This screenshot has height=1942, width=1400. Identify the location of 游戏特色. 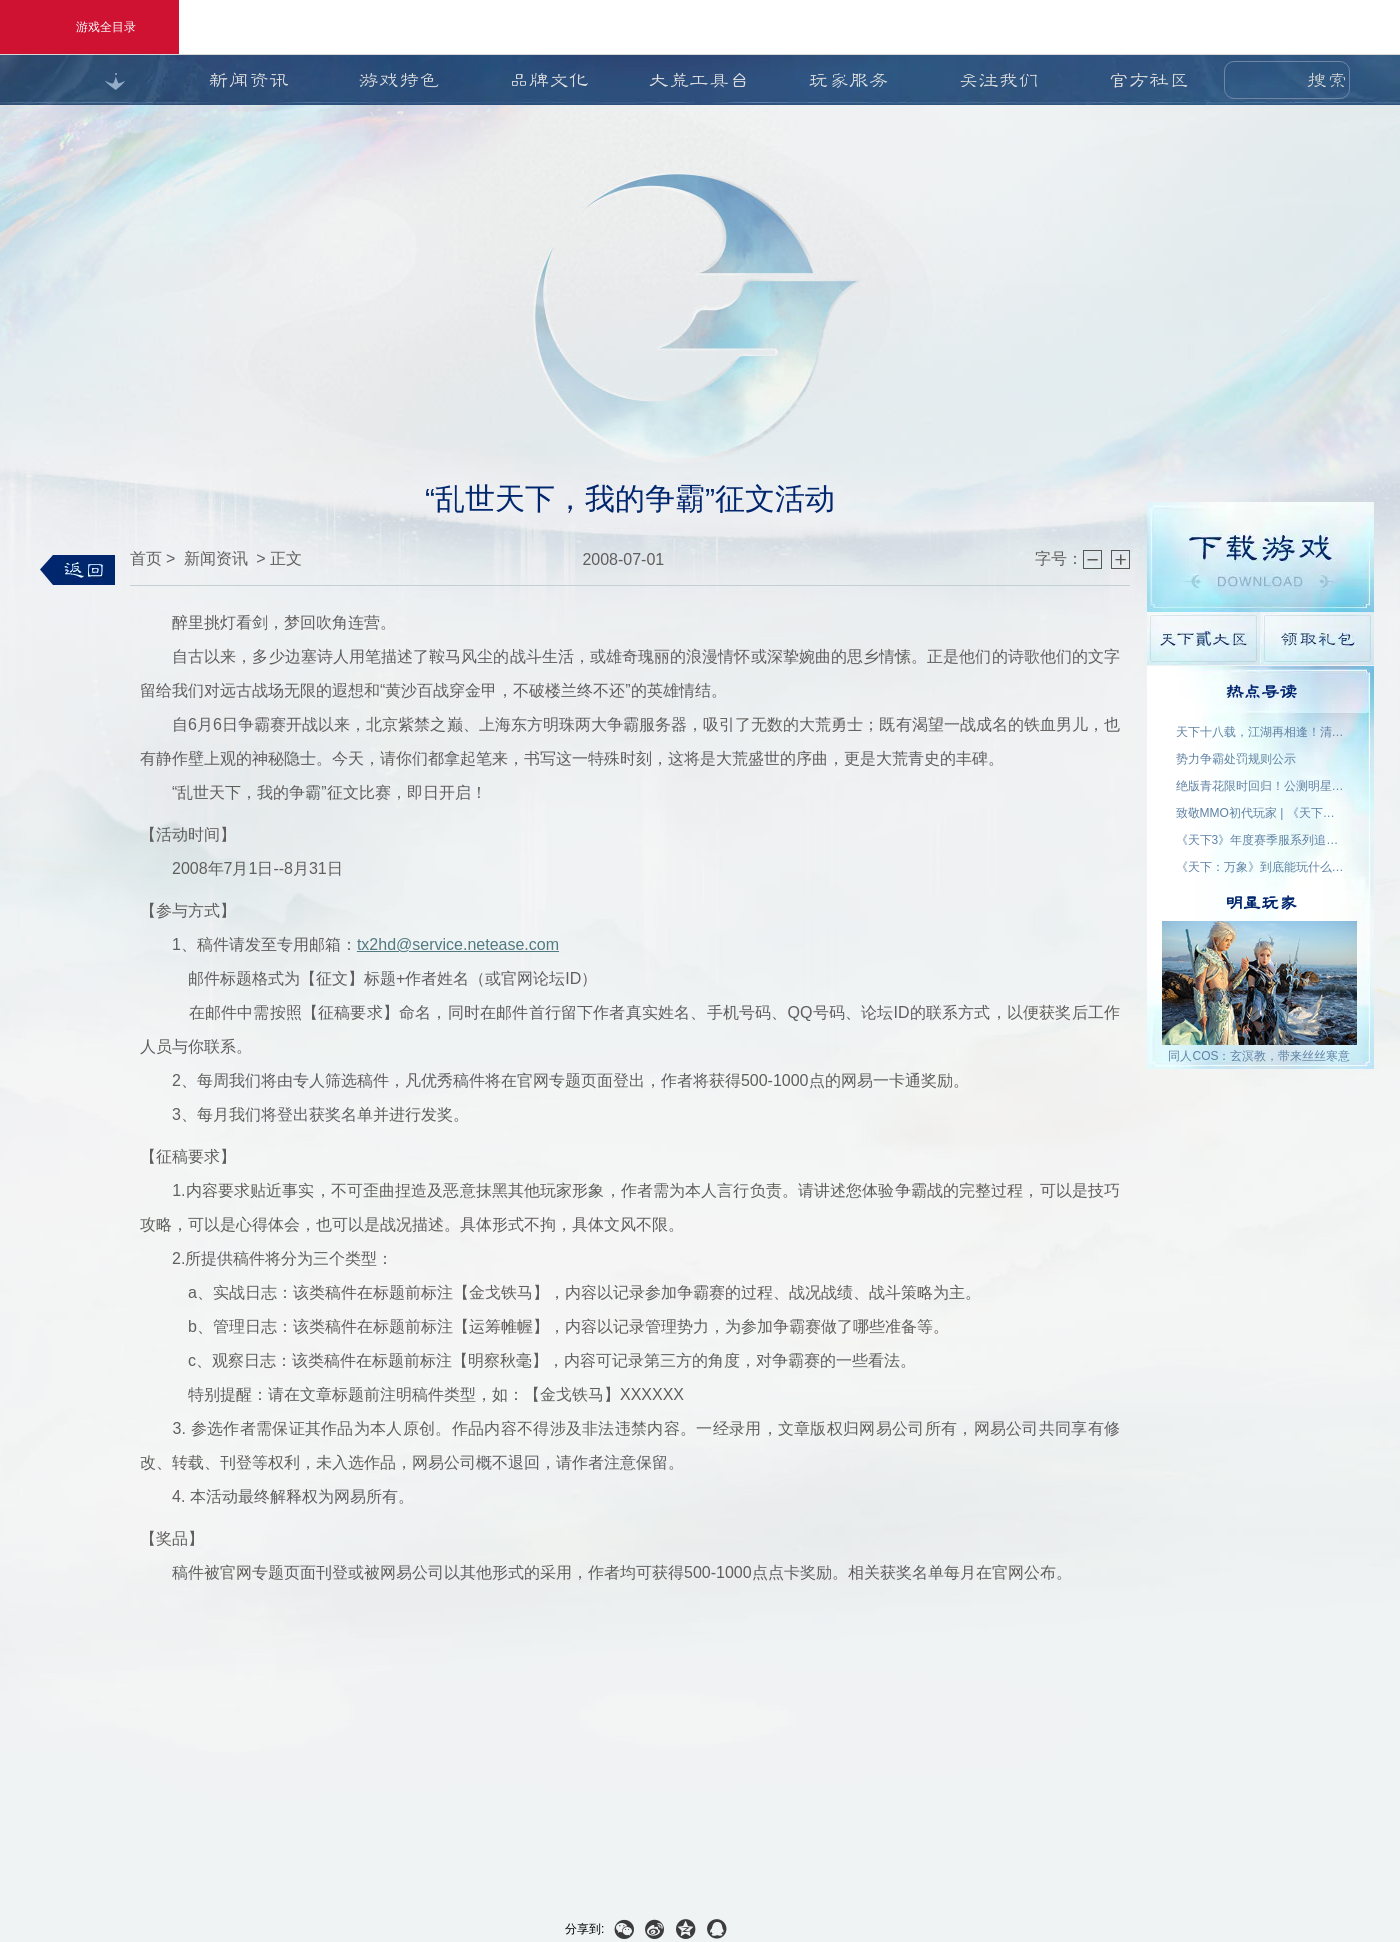
(399, 80).